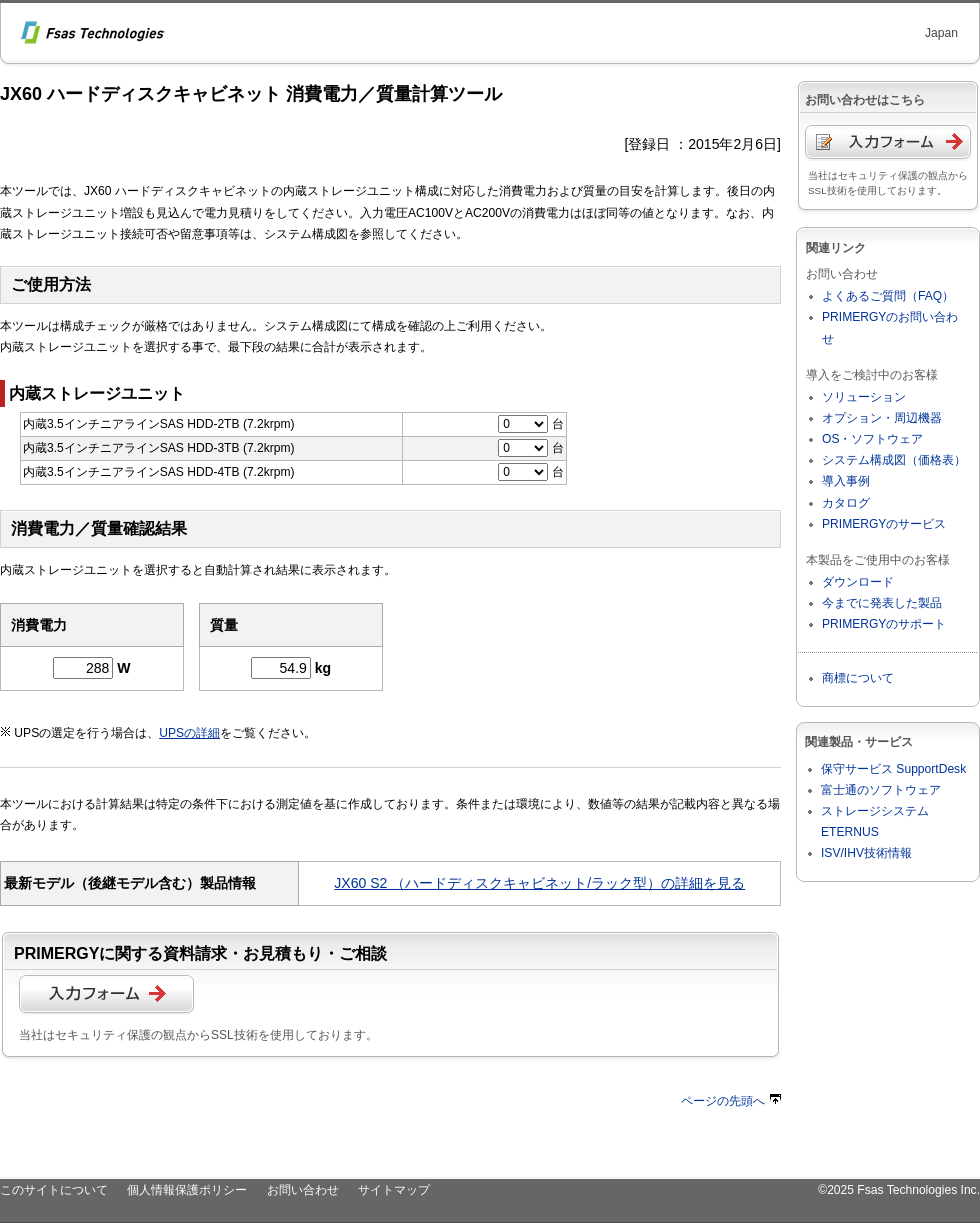 This screenshot has height=1223, width=980. I want to click on ダウンロード, so click(858, 582).